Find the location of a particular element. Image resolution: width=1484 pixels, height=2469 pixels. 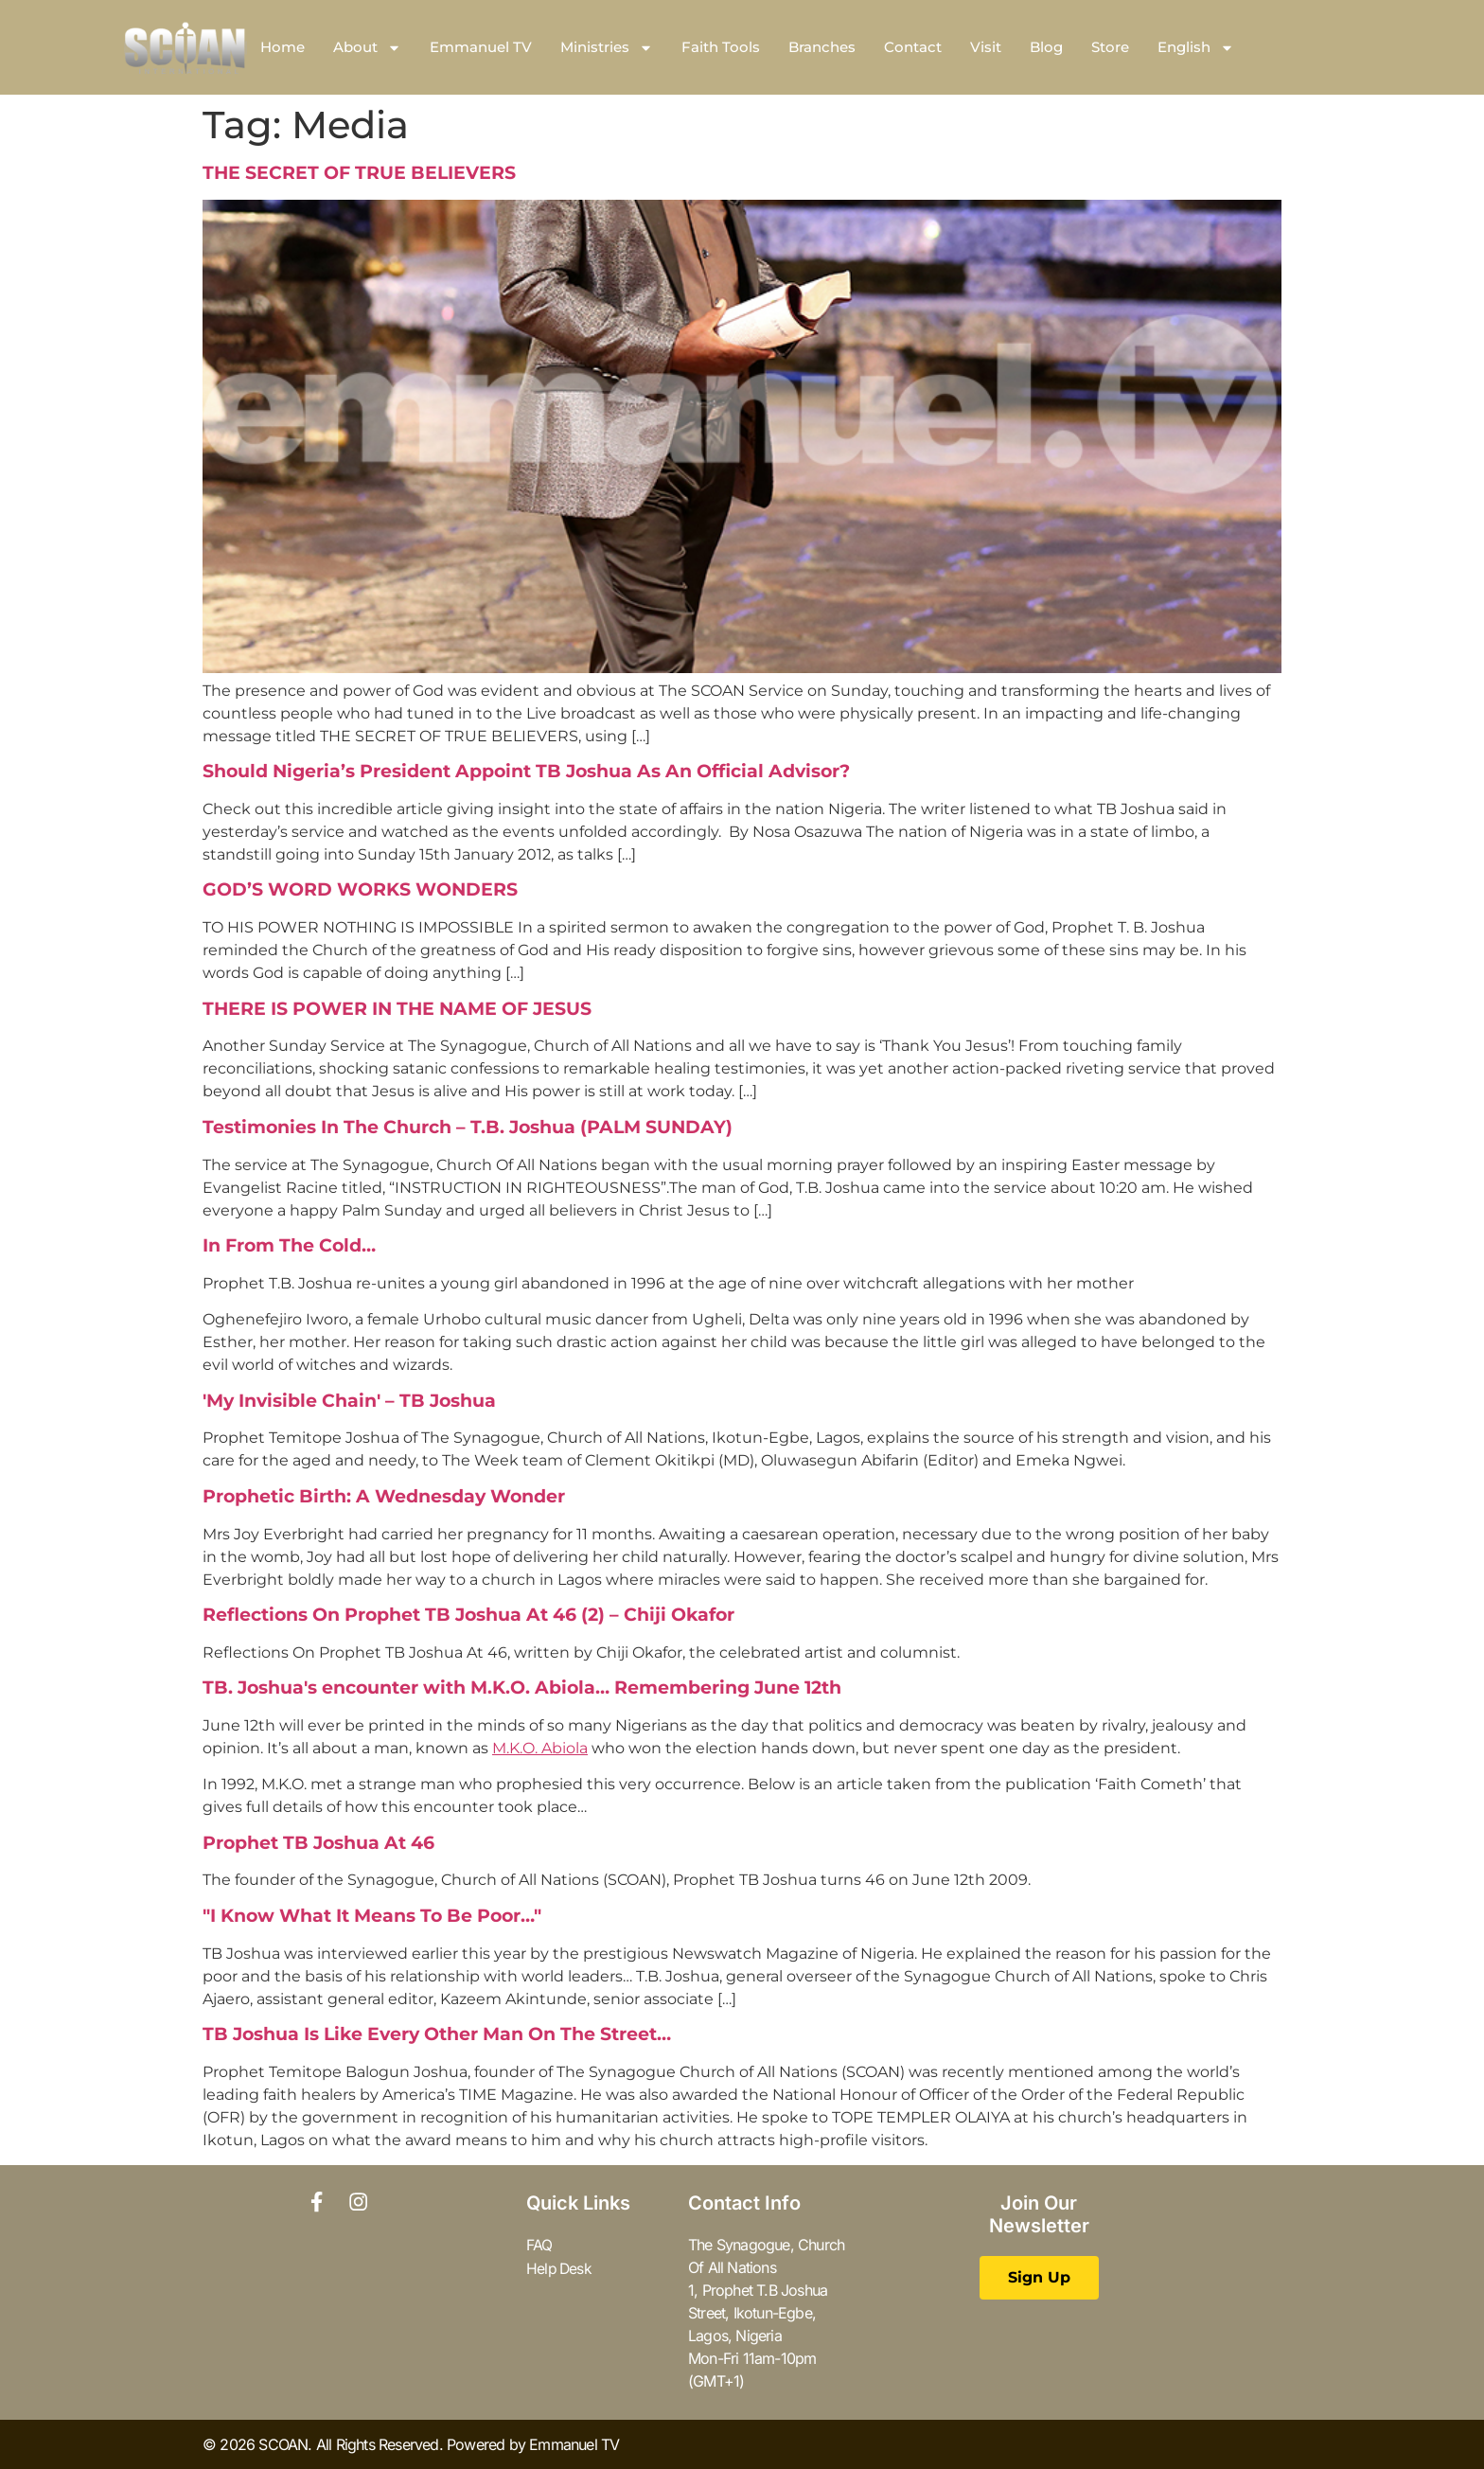

THERE IS POWER IN THE NAME OF JESUS is located at coordinates (397, 1009).